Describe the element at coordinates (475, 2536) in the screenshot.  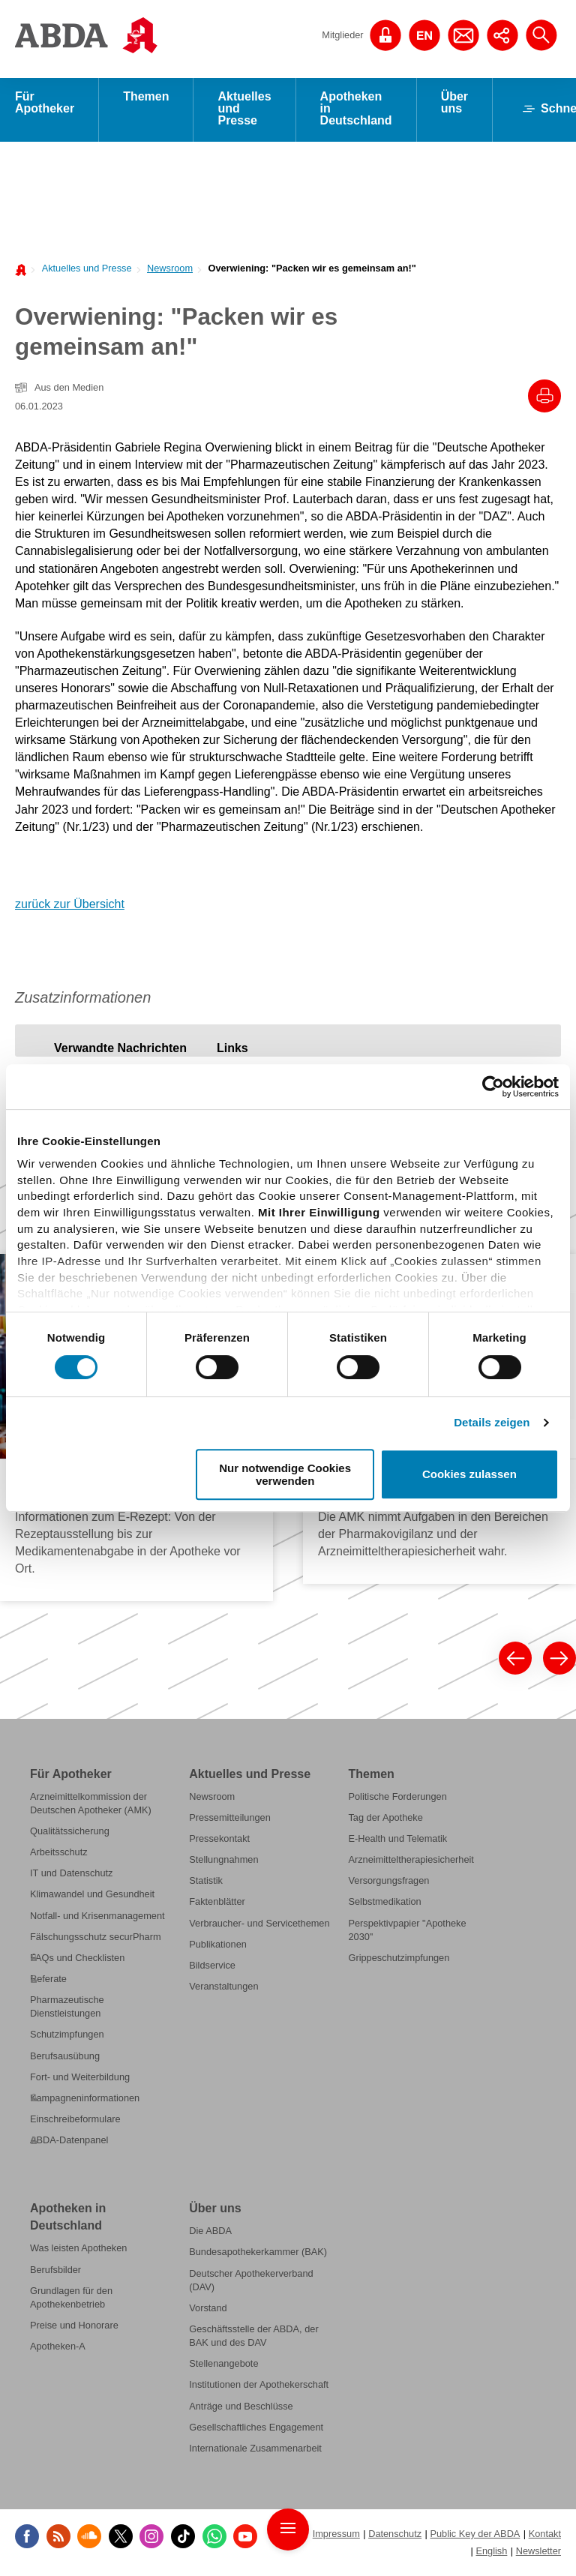
I see `Public Key der ABDA` at that location.